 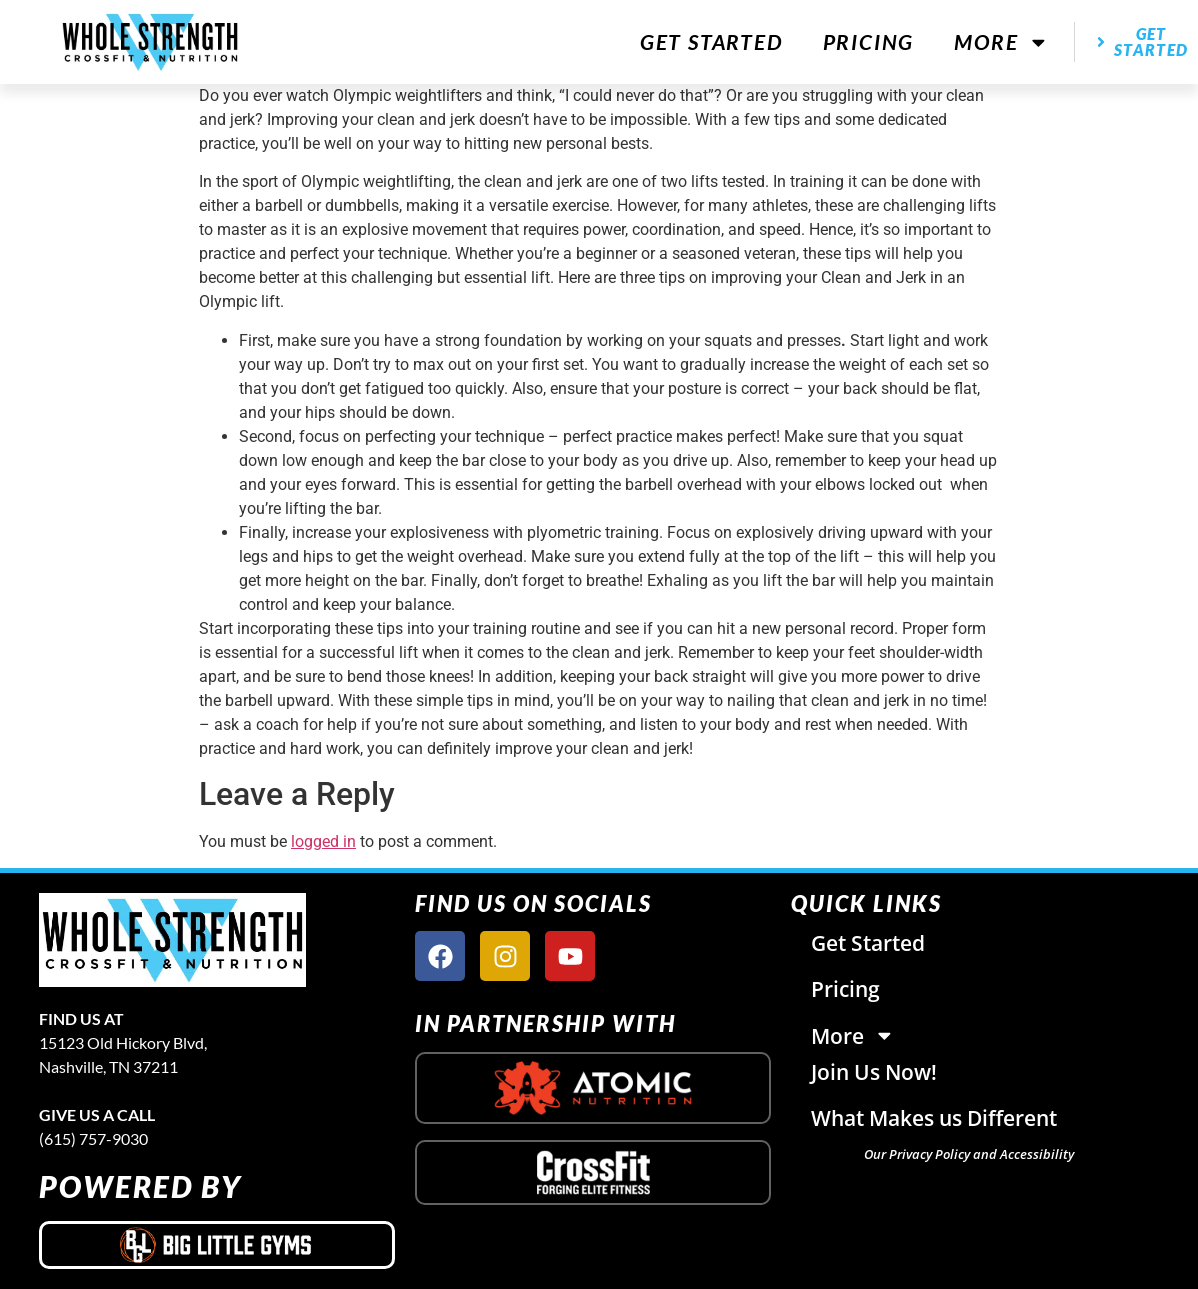 What do you see at coordinates (934, 1118) in the screenshot?
I see `What Makes us Different` at bounding box center [934, 1118].